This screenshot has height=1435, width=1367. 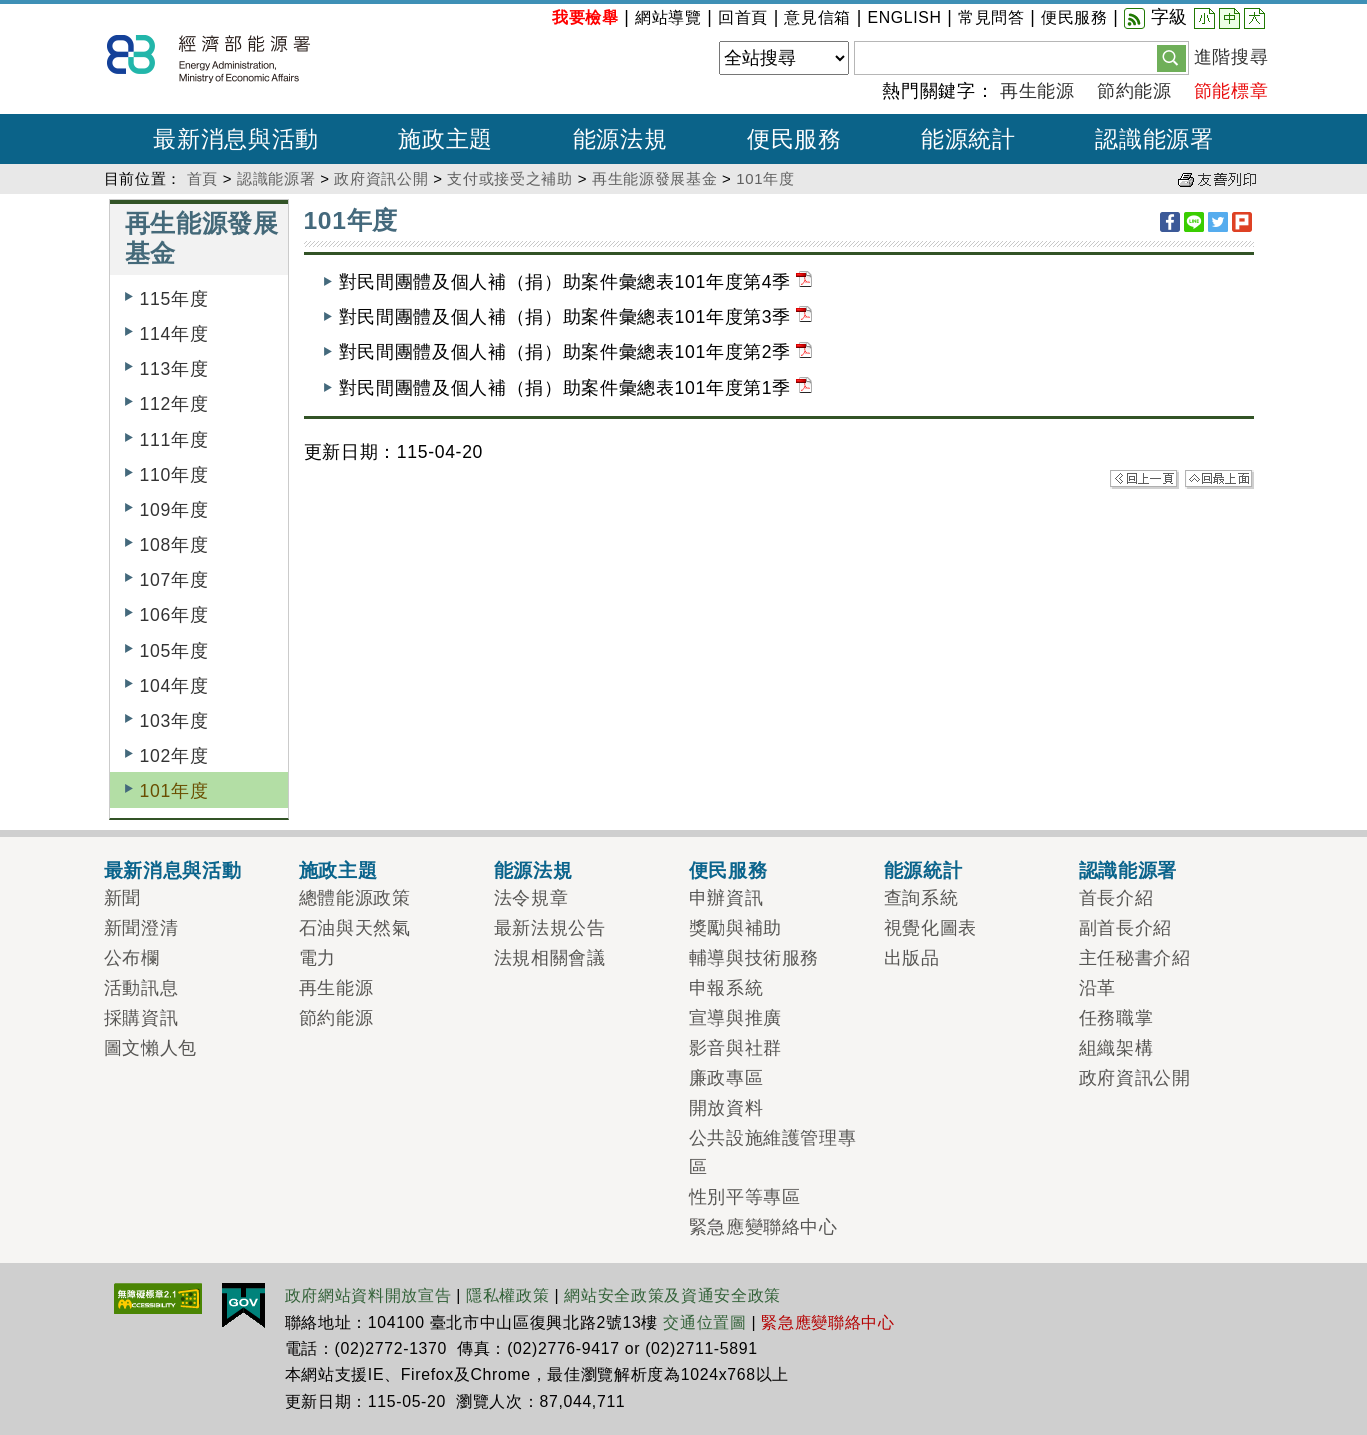 I want to click on 圖文懶人包, so click(x=150, y=1048).